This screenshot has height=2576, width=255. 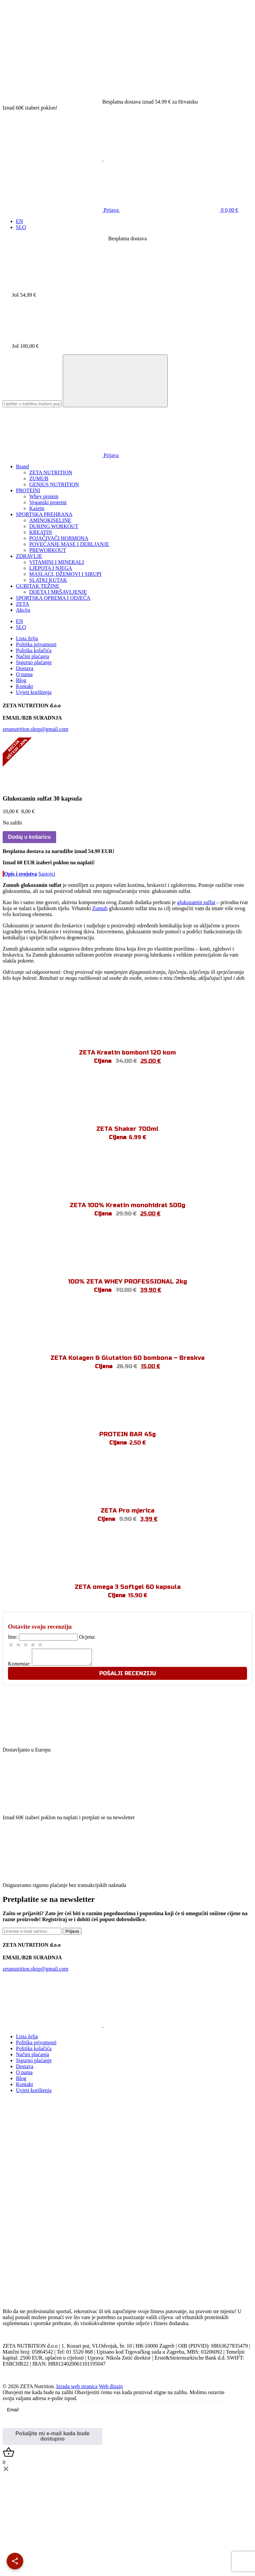 What do you see at coordinates (33, 692) in the screenshot?
I see `Uvjeti korištenja` at bounding box center [33, 692].